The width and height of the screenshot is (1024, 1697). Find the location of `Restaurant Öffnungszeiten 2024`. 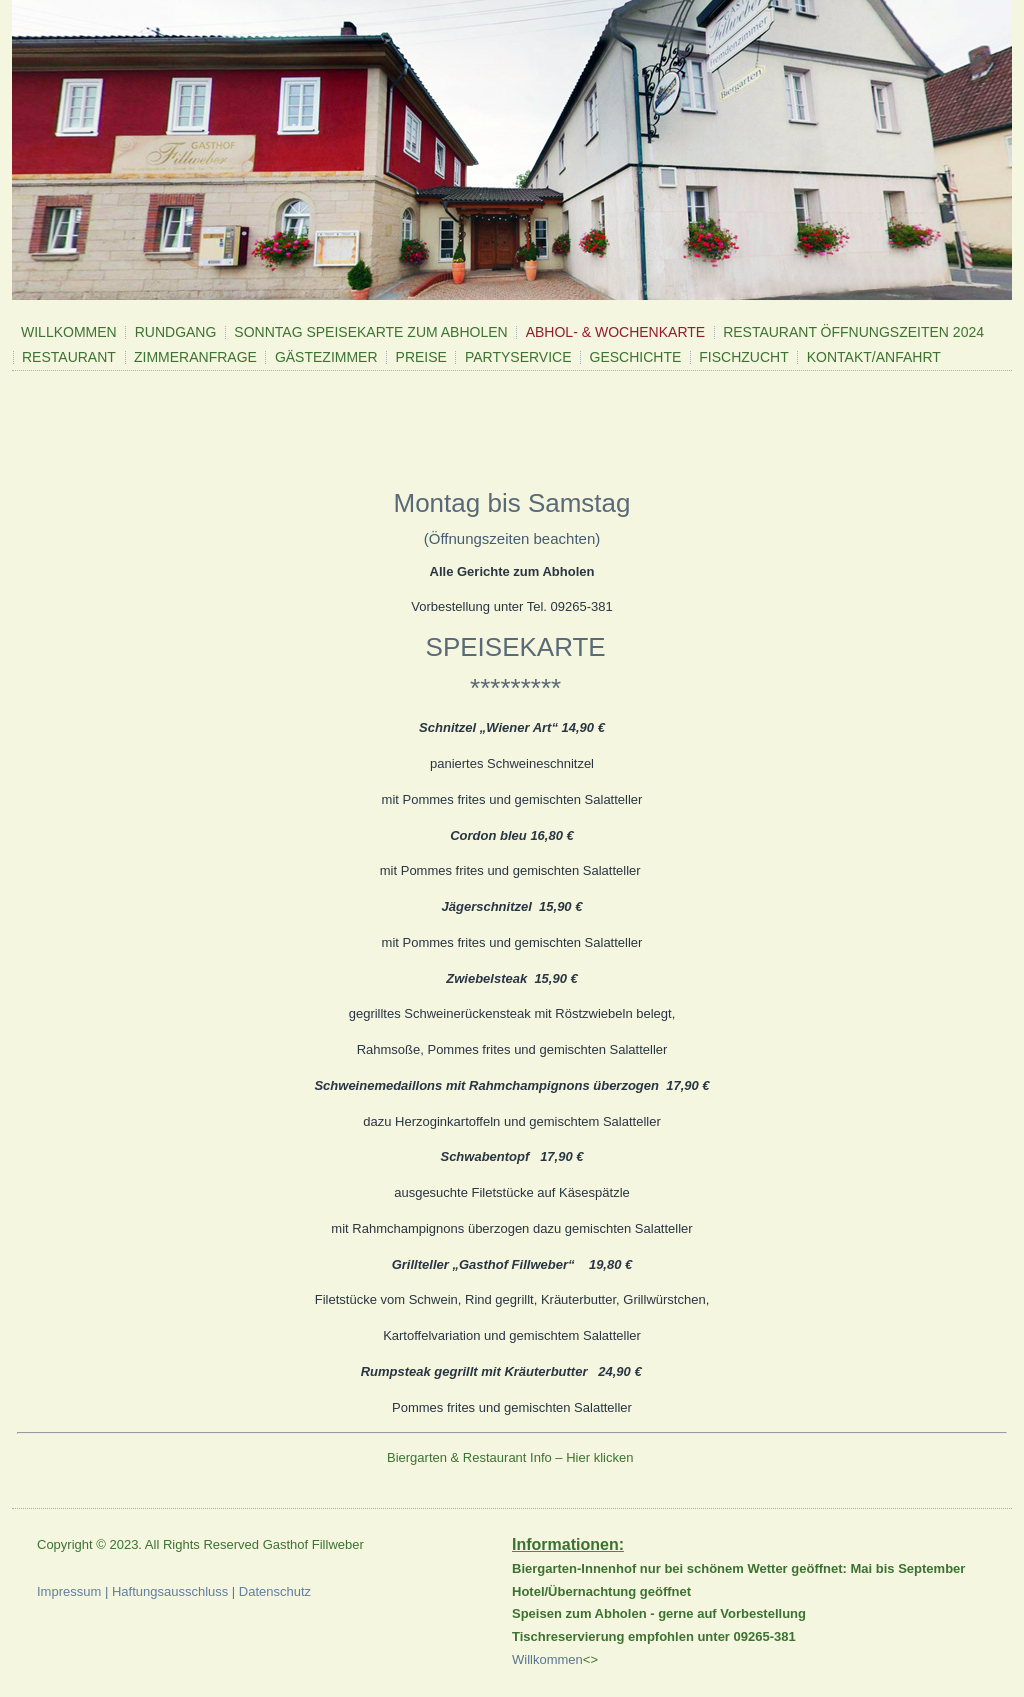

Restaurant Öffnungszeiten 2024 is located at coordinates (853, 332).